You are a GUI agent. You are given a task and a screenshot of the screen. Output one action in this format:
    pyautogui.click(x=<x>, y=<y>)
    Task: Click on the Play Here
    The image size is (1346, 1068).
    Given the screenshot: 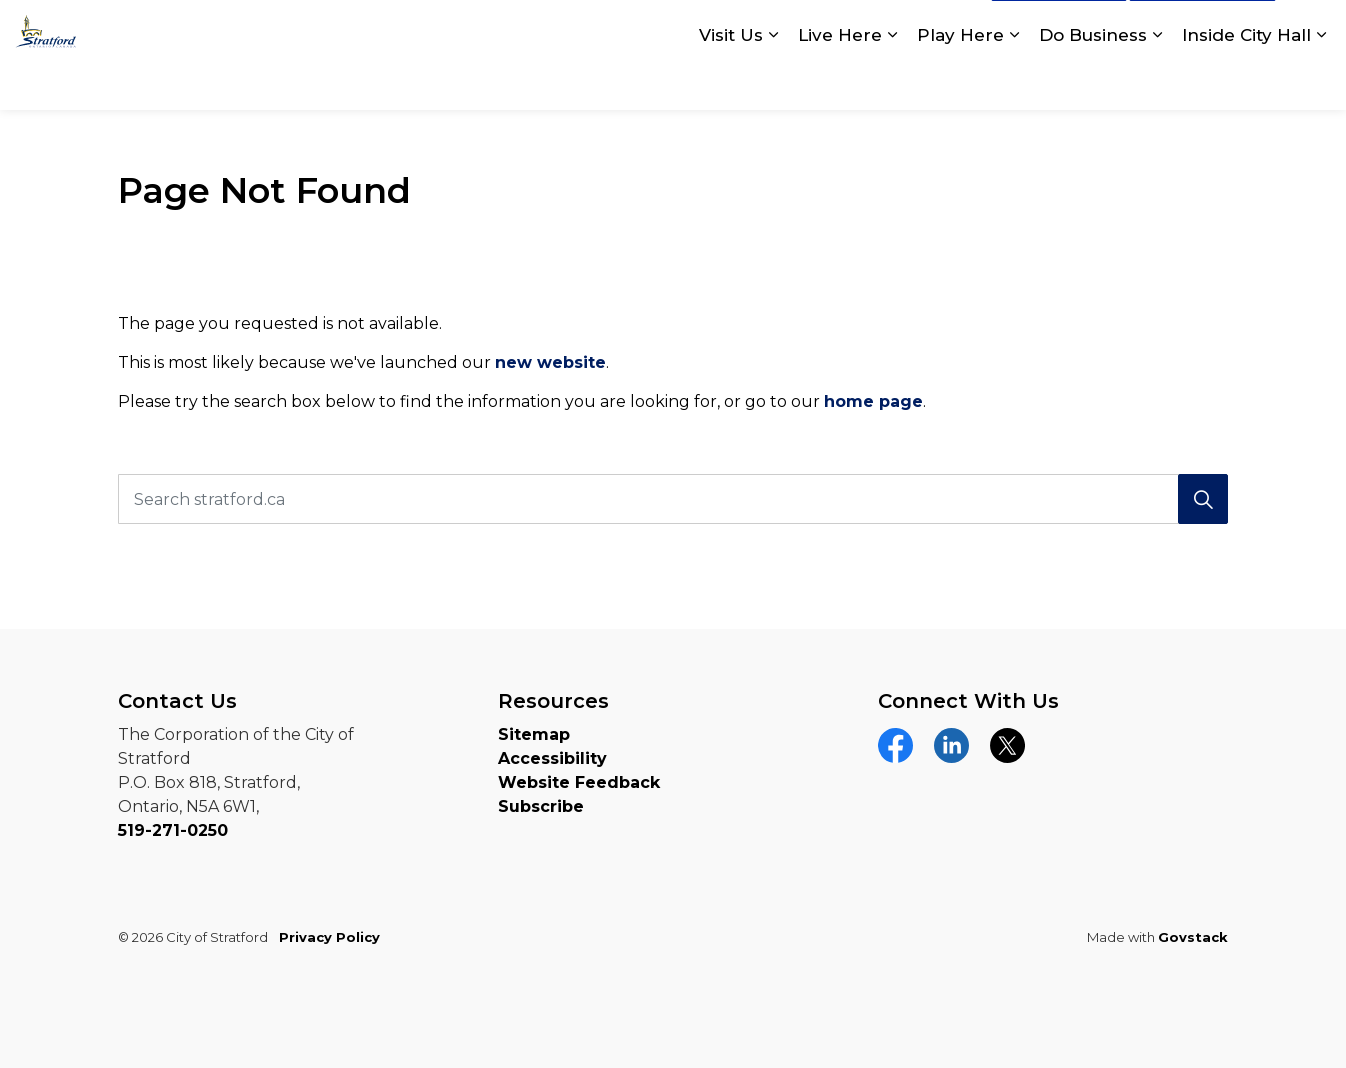 What is the action you would take?
    pyautogui.click(x=960, y=82)
    